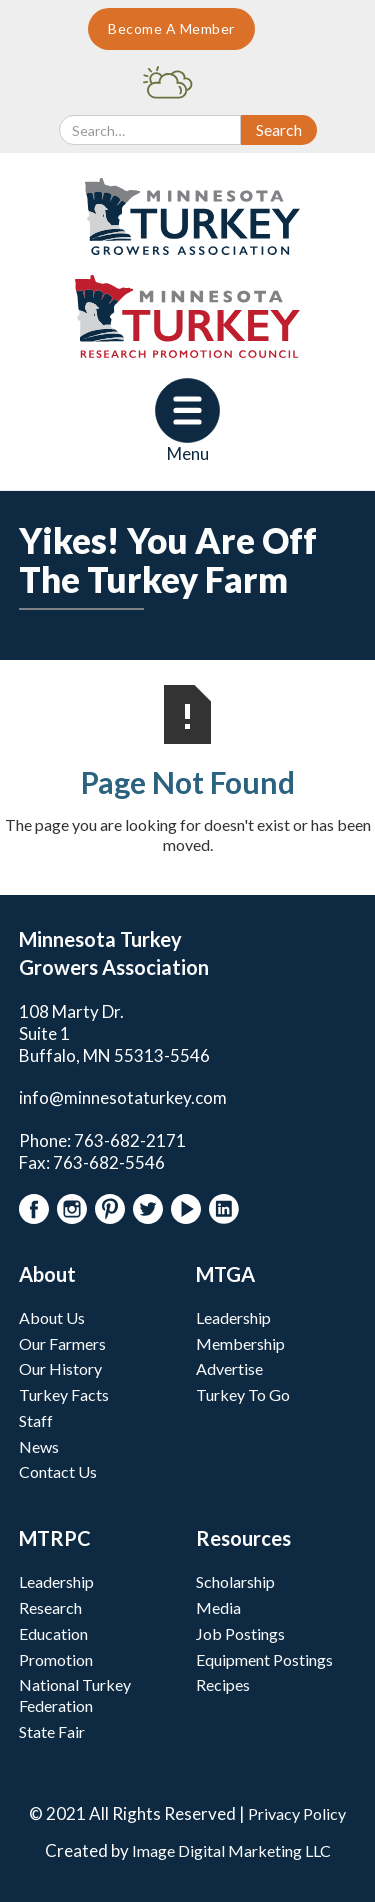  Describe the element at coordinates (52, 1317) in the screenshot. I see `About Us` at that location.